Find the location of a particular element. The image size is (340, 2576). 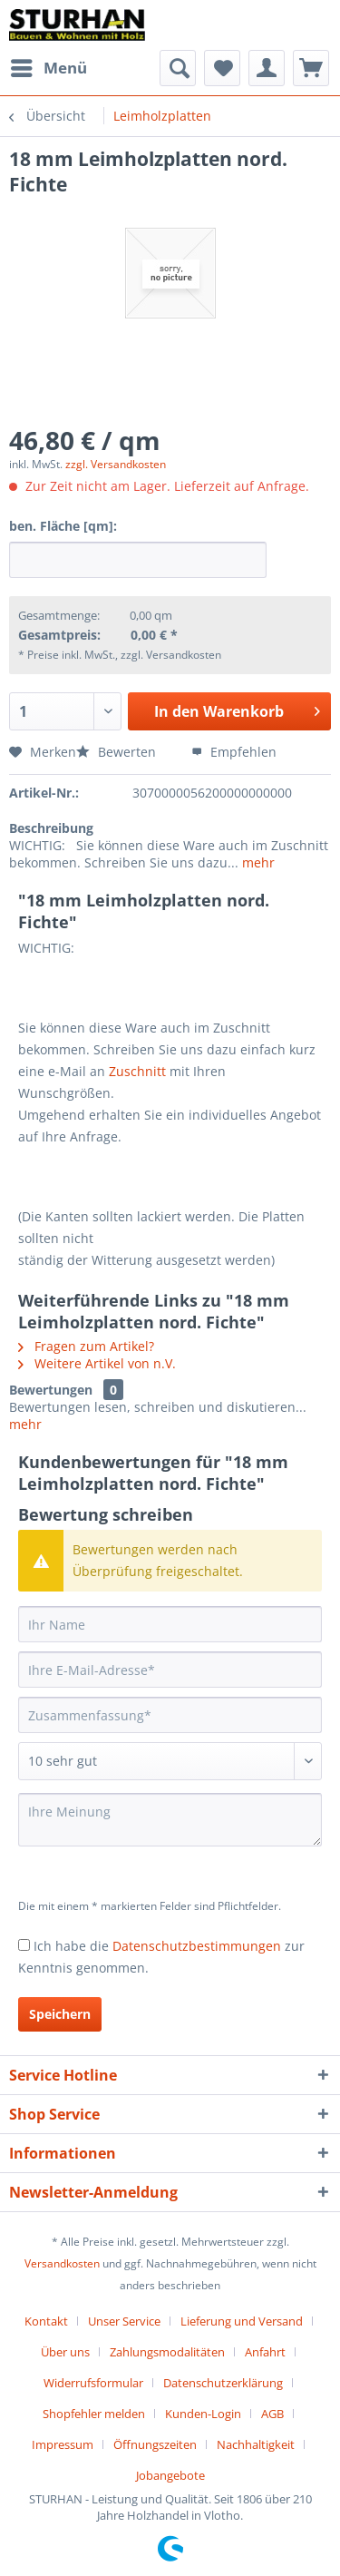

Empfehlen is located at coordinates (234, 751).